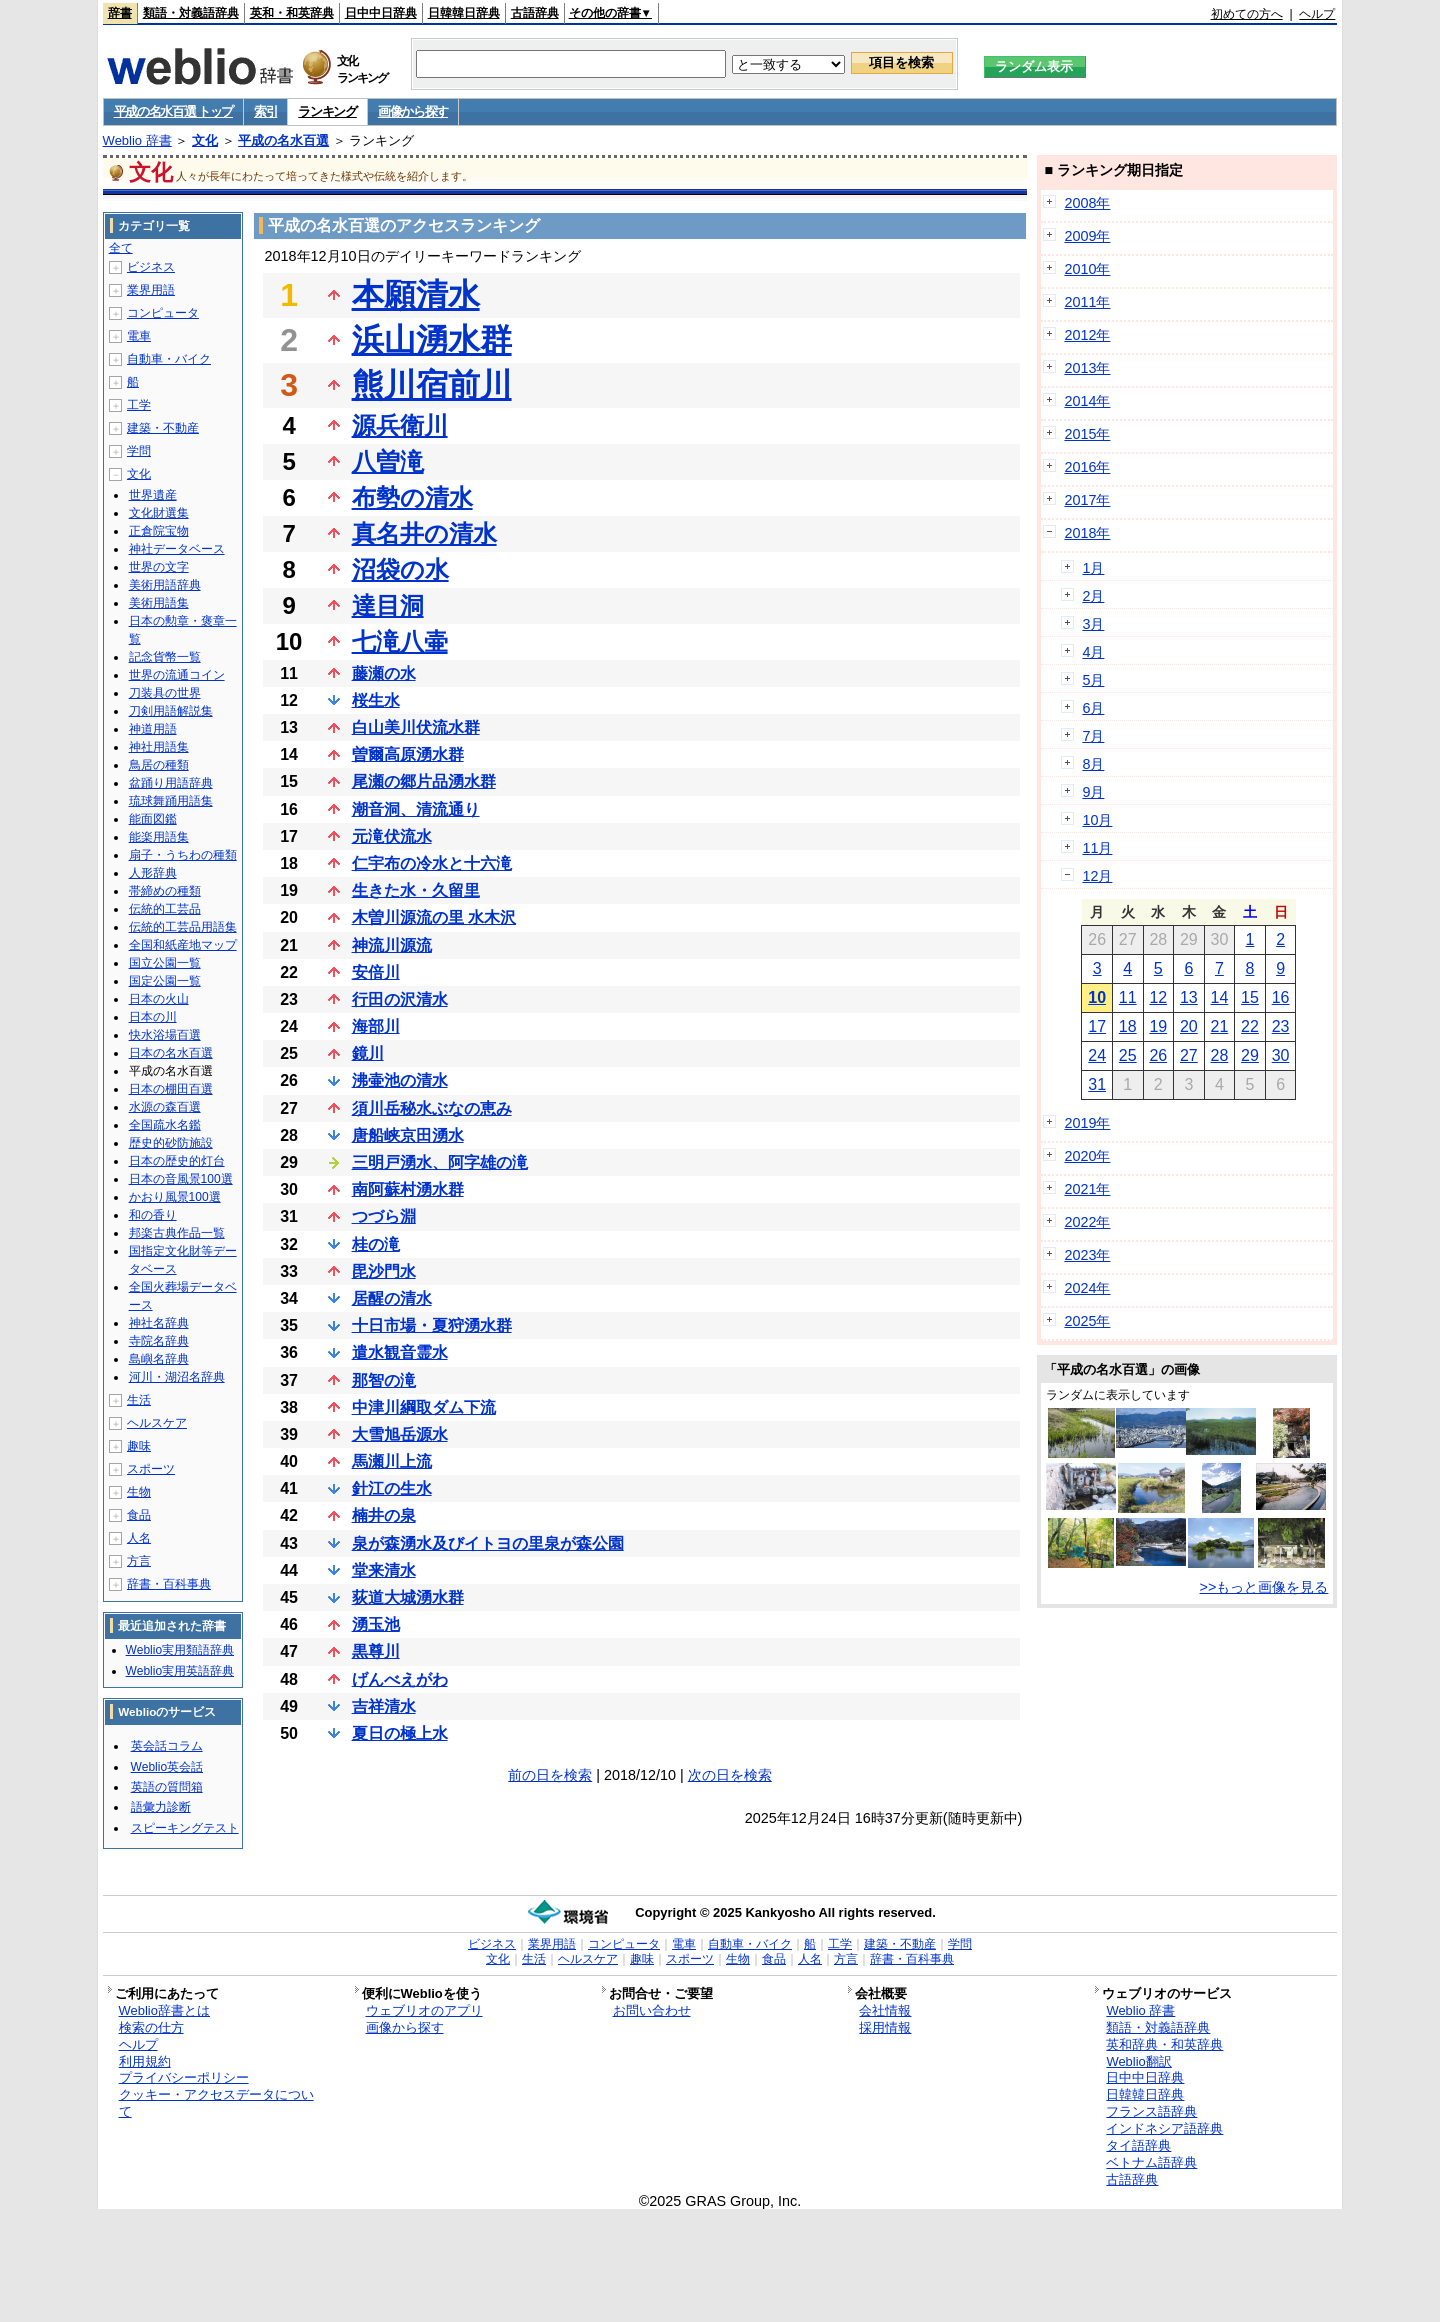 The width and height of the screenshot is (1440, 2322). Describe the element at coordinates (400, 1434) in the screenshot. I see `大雪旭岳源水` at that location.